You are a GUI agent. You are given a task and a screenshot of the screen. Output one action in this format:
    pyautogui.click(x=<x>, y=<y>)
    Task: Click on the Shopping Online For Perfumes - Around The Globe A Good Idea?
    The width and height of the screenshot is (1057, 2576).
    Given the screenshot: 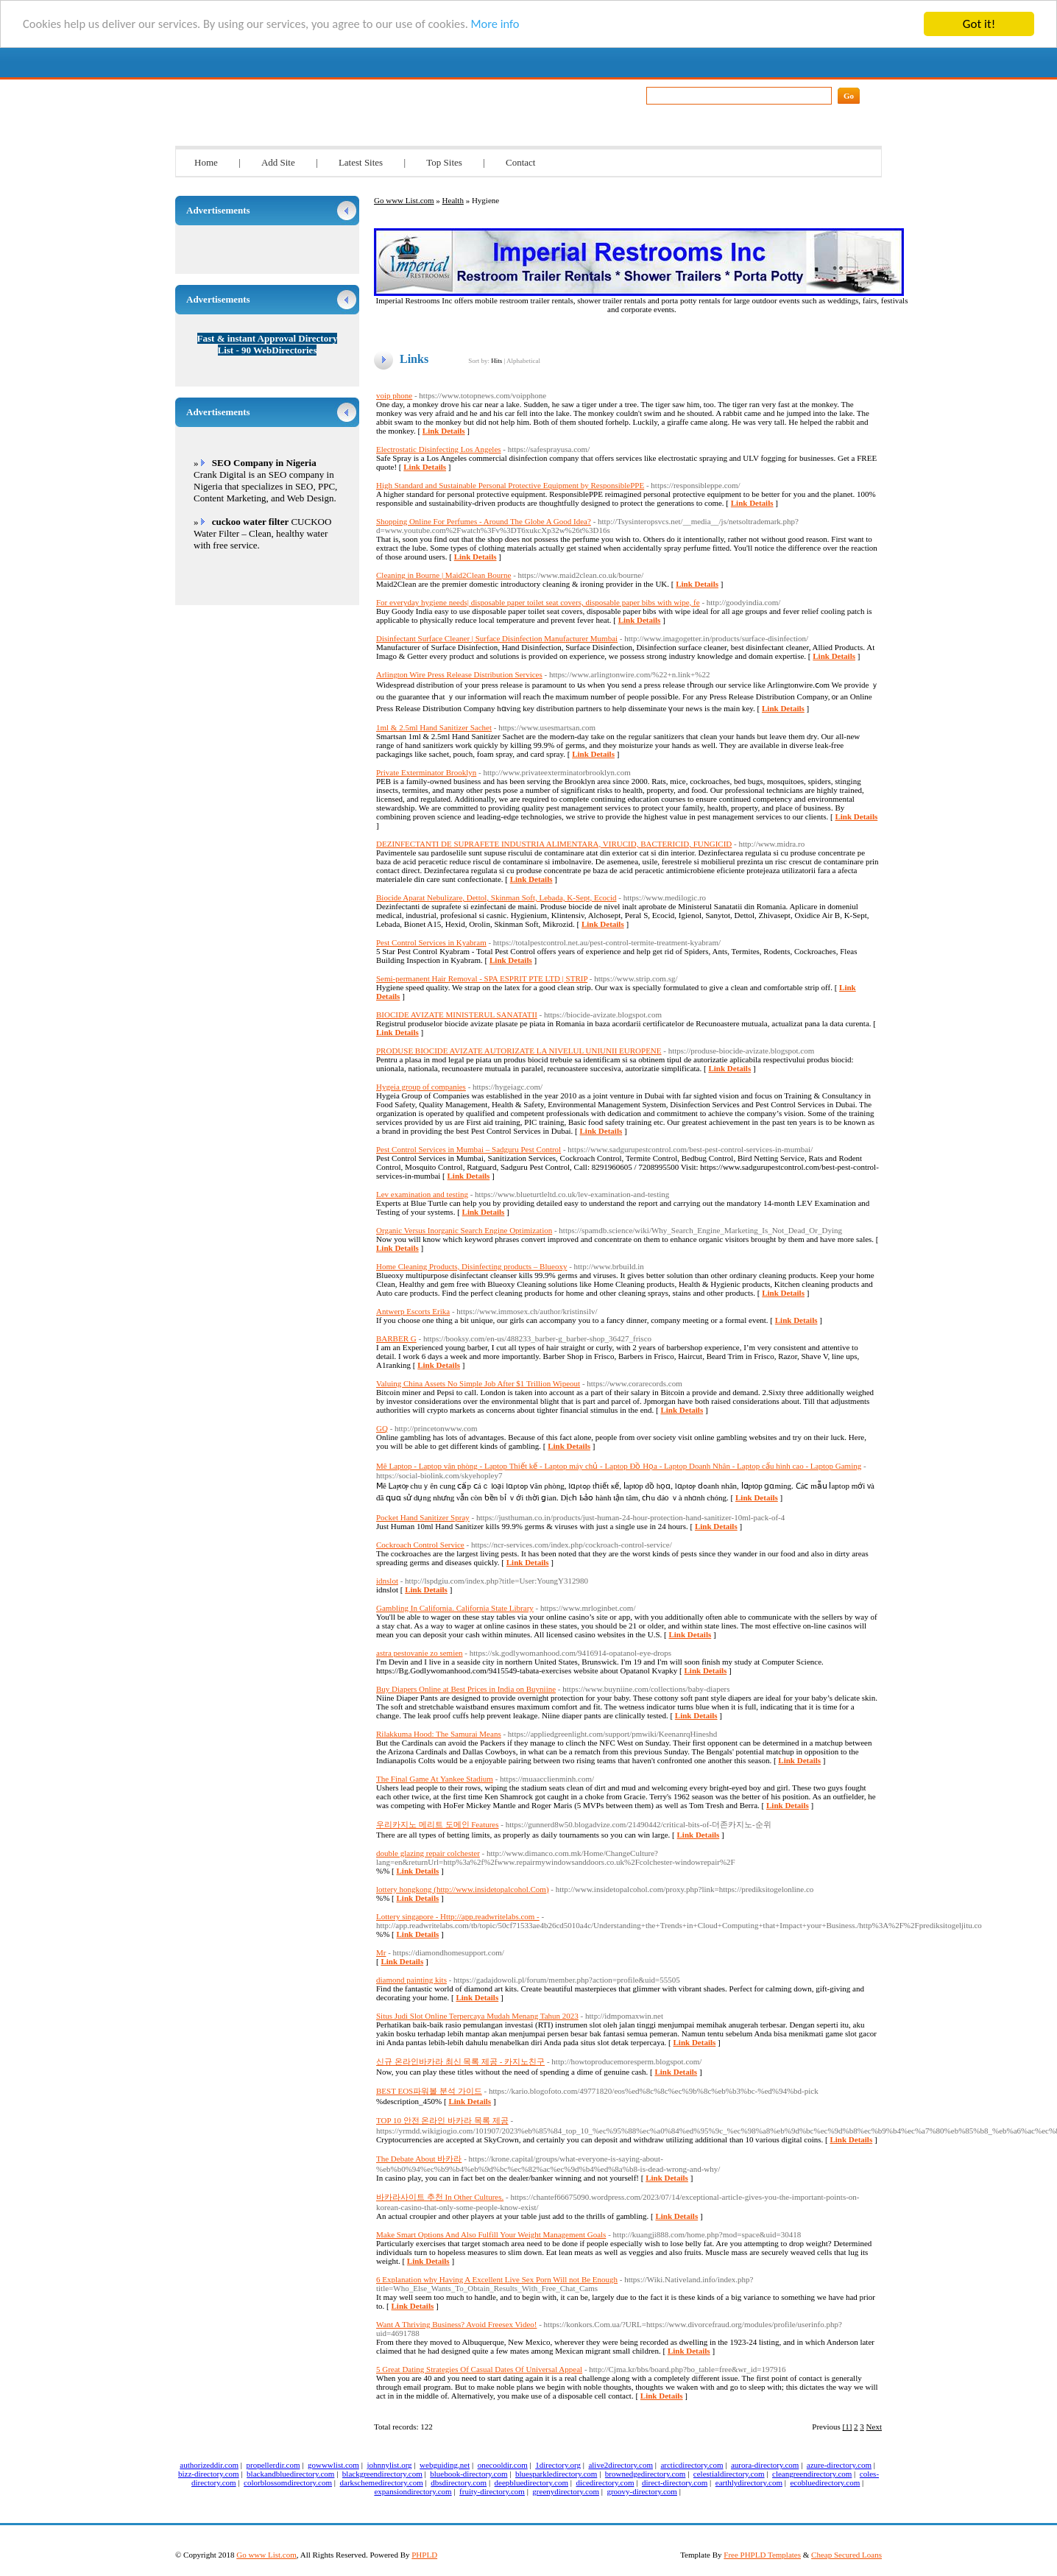 What is the action you would take?
    pyautogui.click(x=483, y=521)
    